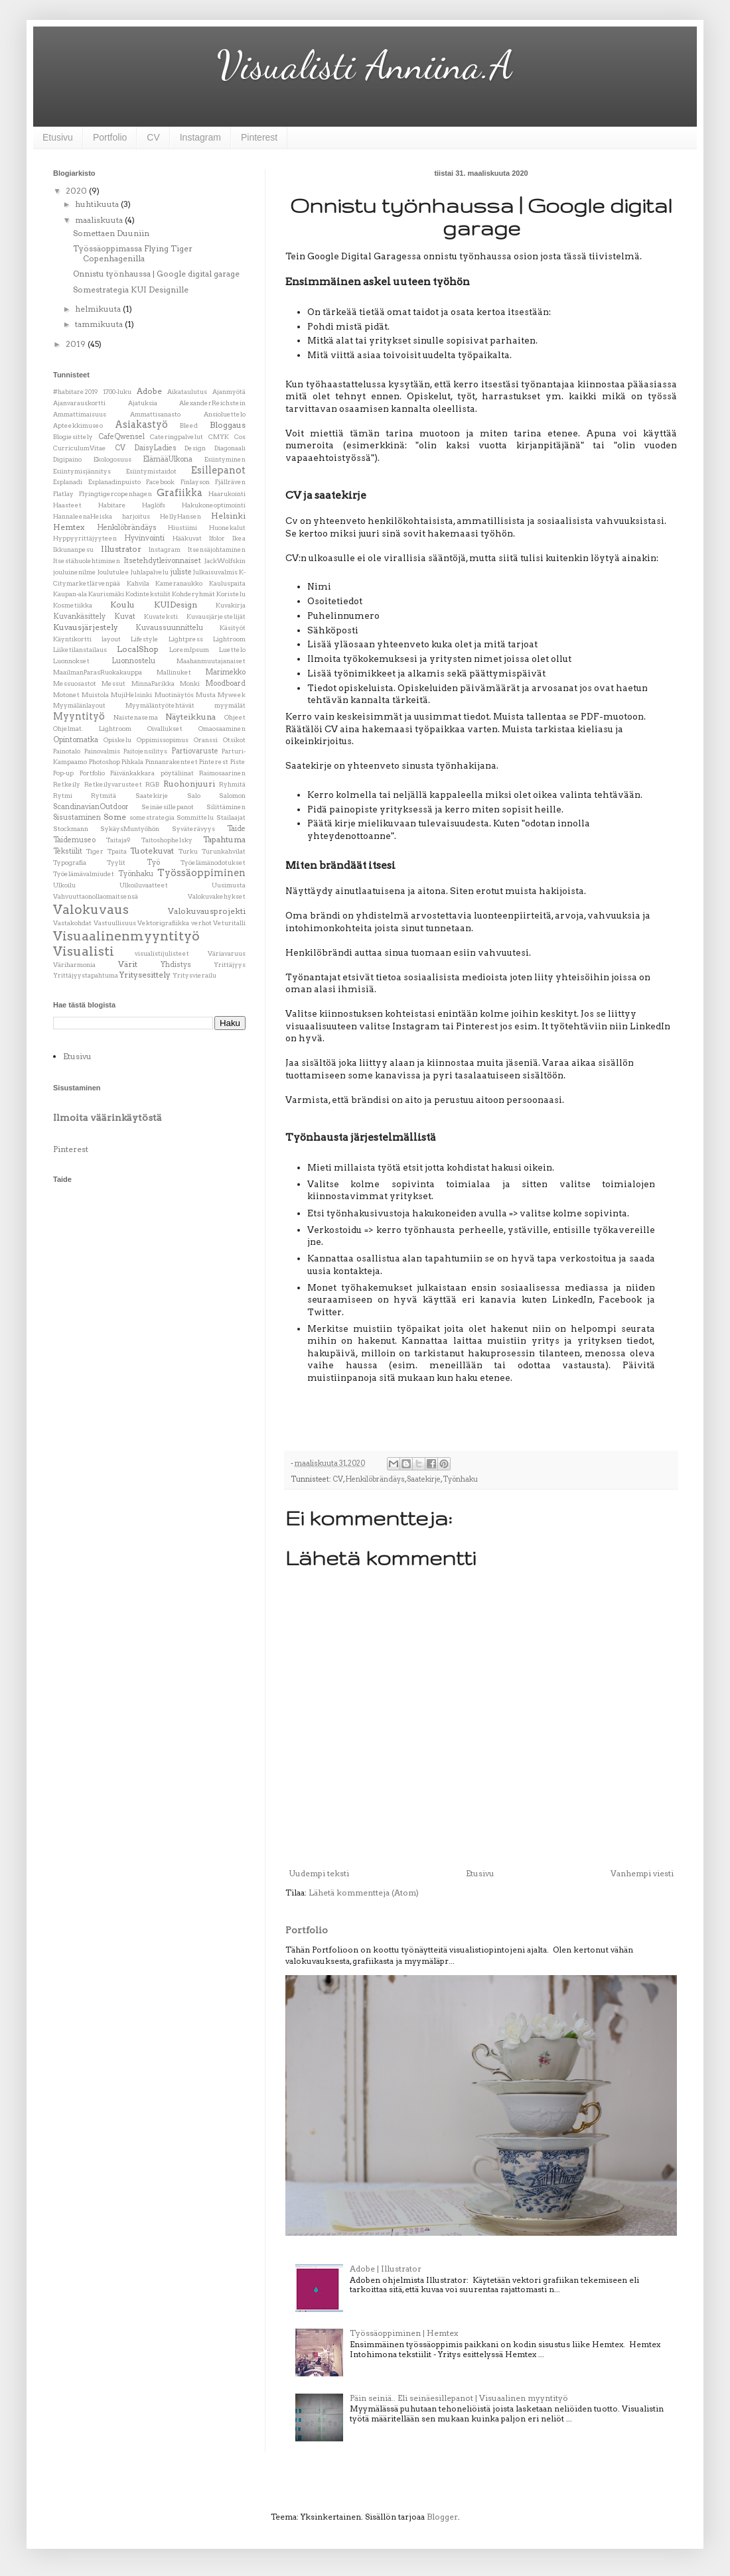 The image size is (730, 2576). Describe the element at coordinates (187, 538) in the screenshot. I see `Hääkuvat` at that location.